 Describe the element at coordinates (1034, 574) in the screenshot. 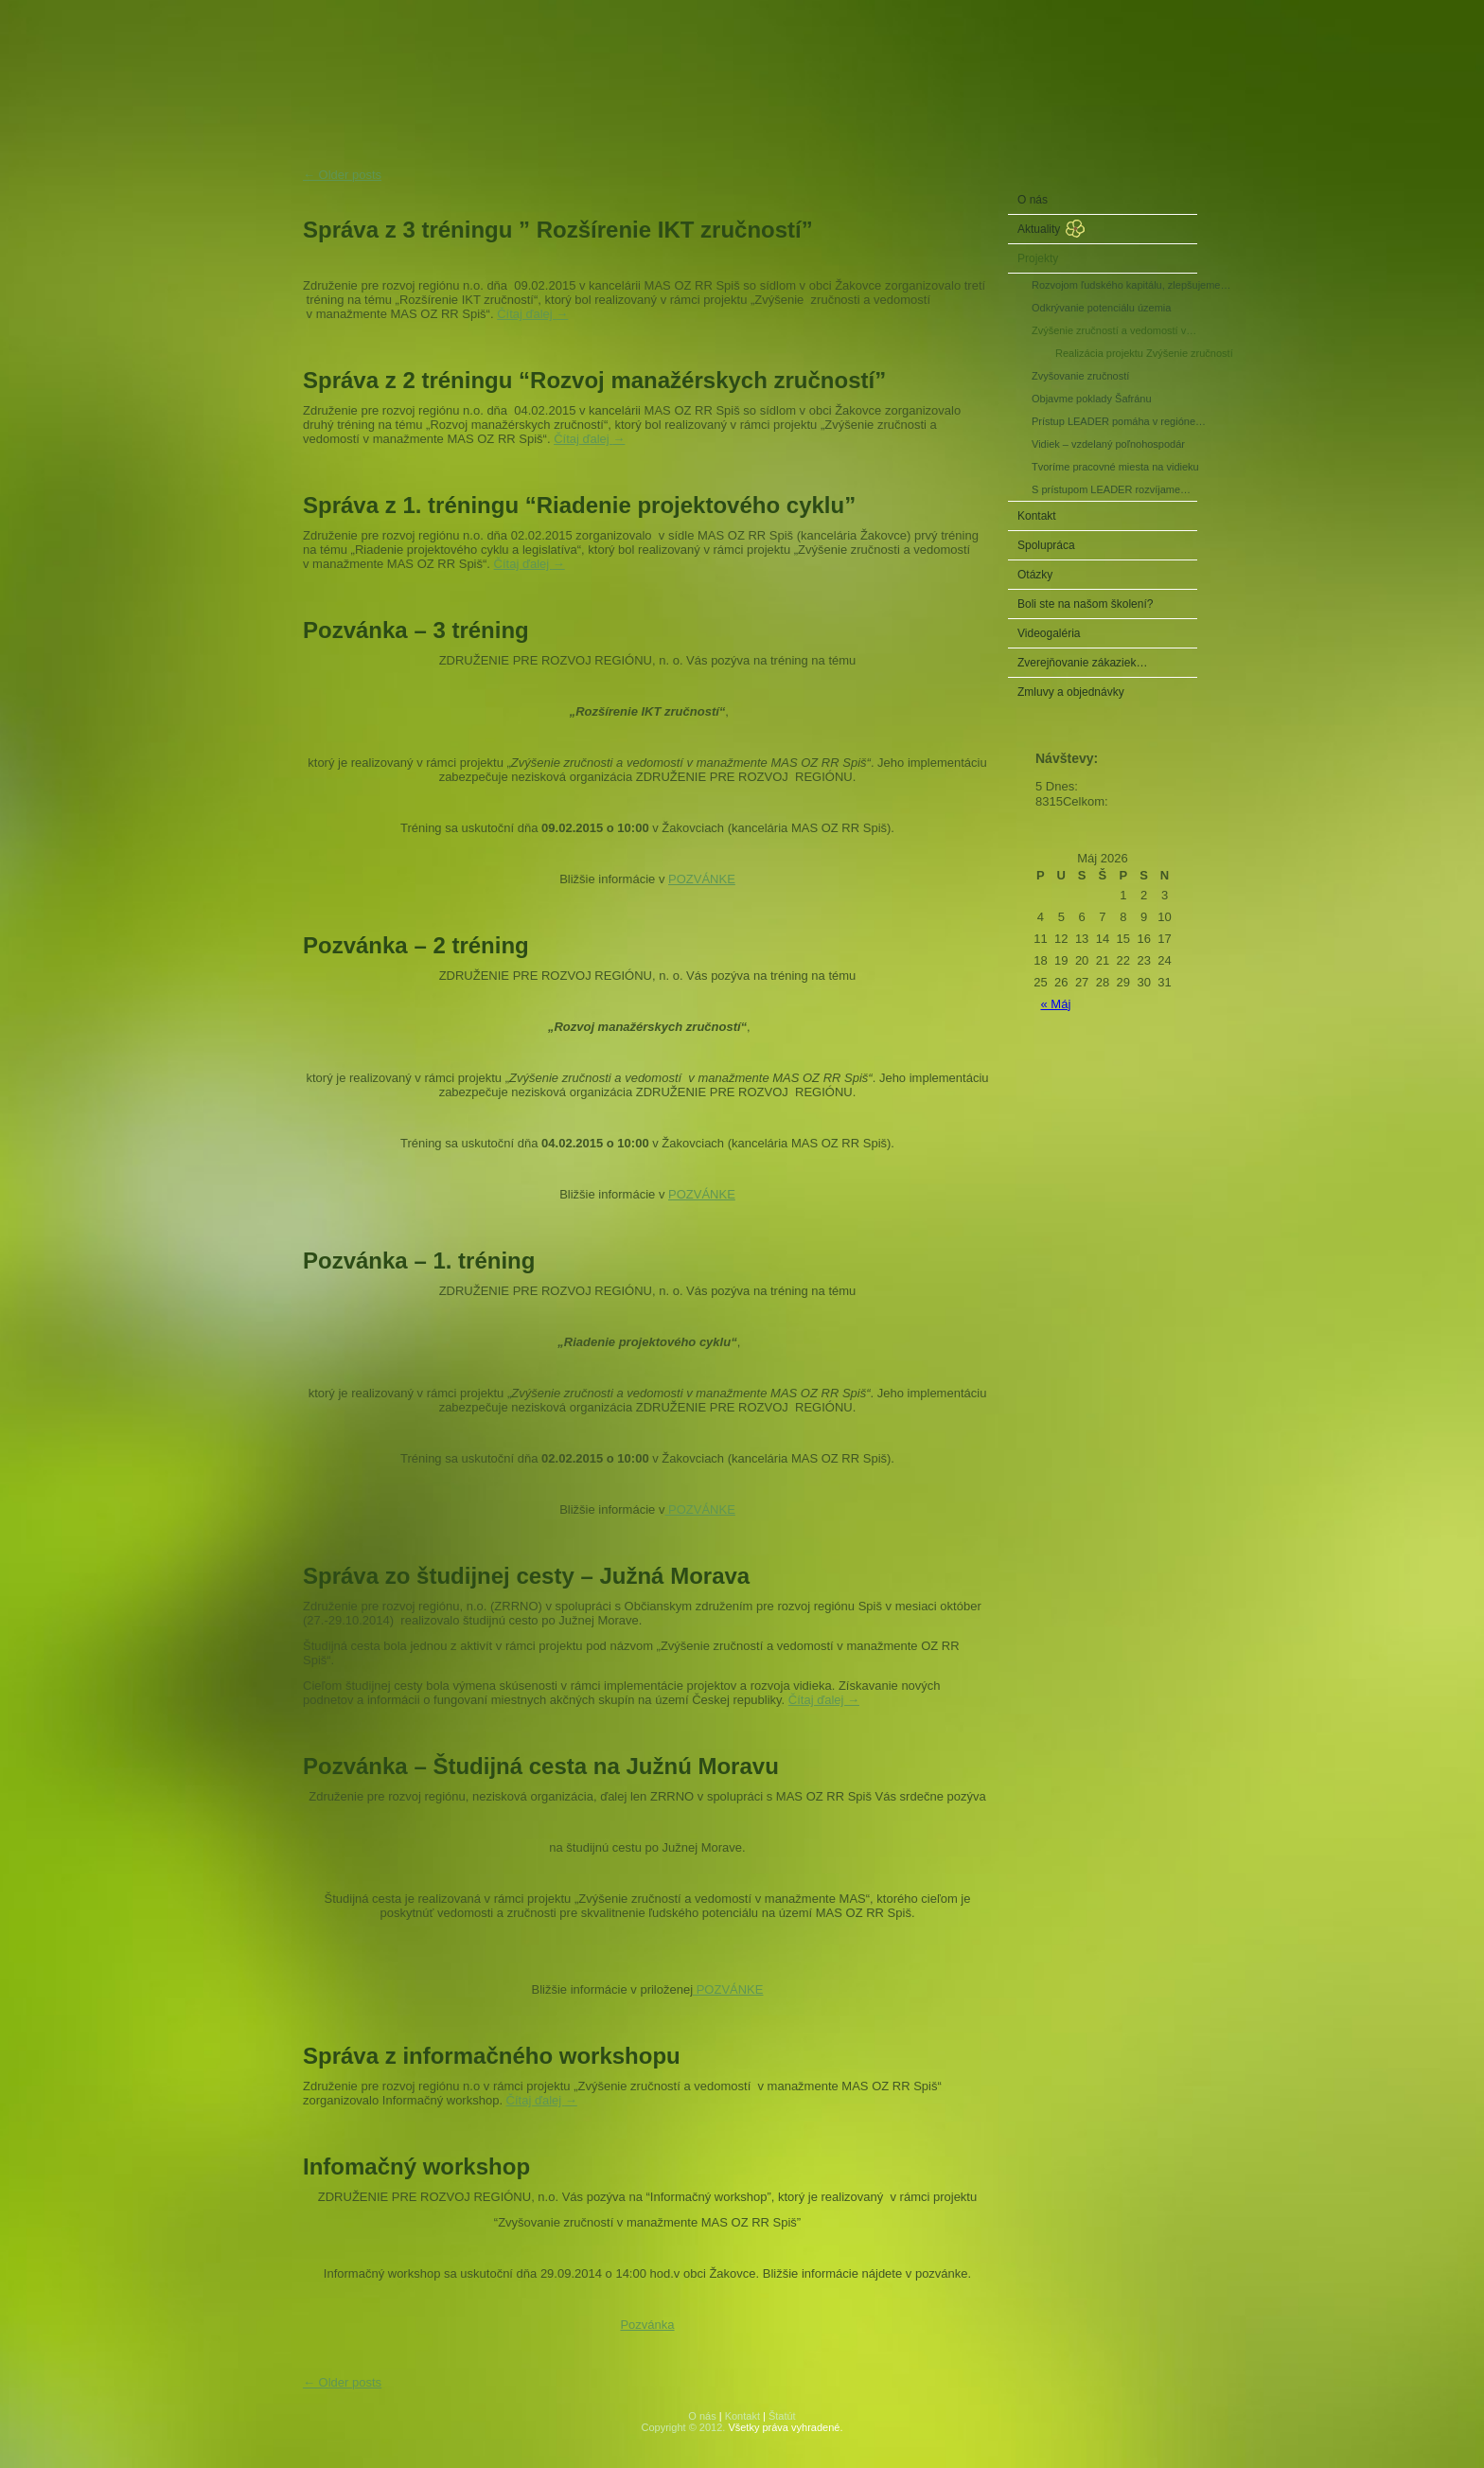

I see `Otázky` at that location.